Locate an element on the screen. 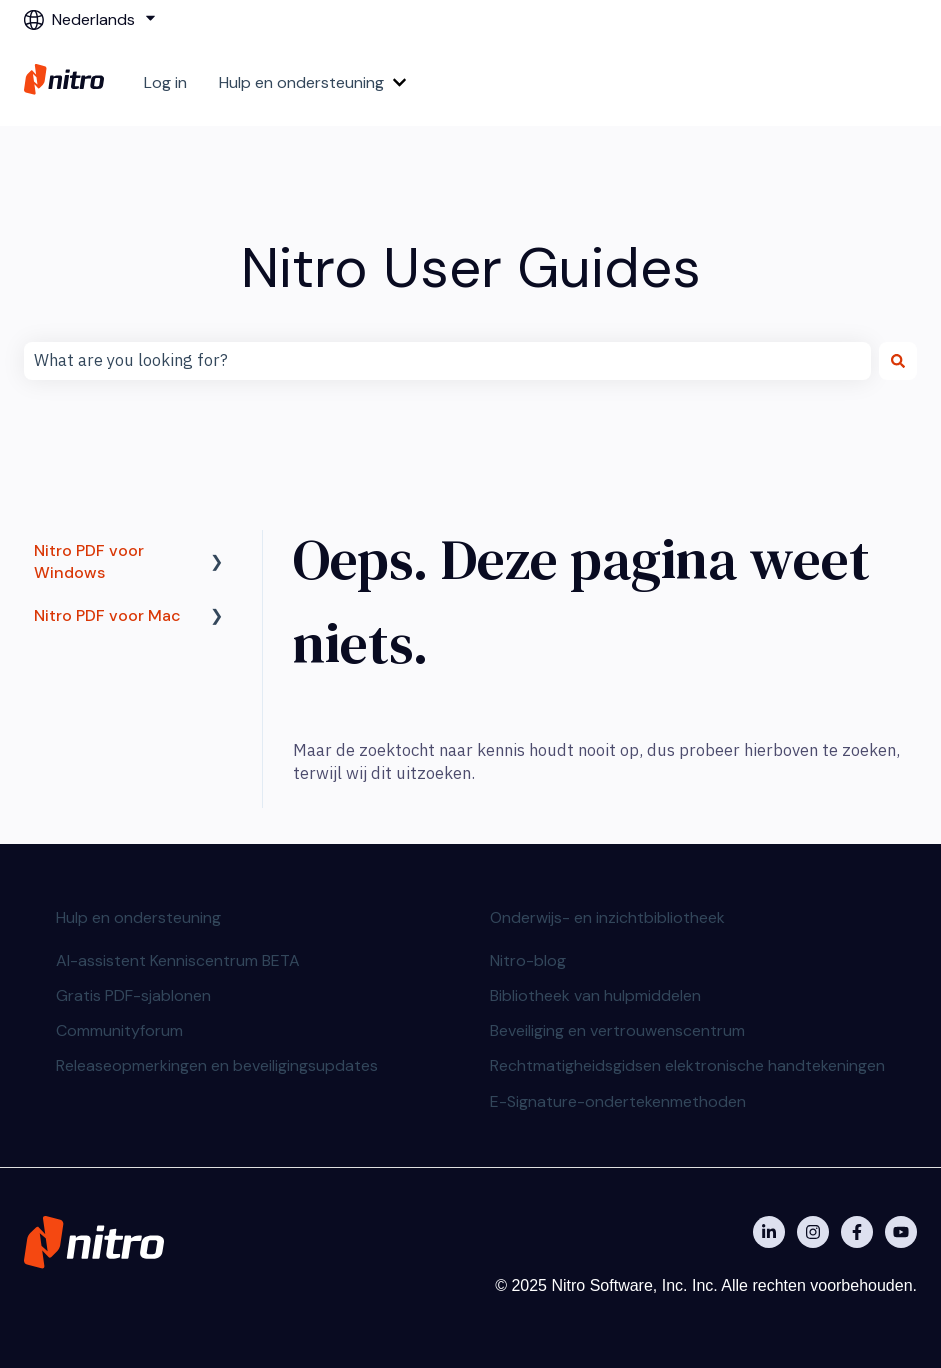 The image size is (941, 1368). Bibliotheek van hulpmiddelen [menuitem] is located at coordinates (595, 995).